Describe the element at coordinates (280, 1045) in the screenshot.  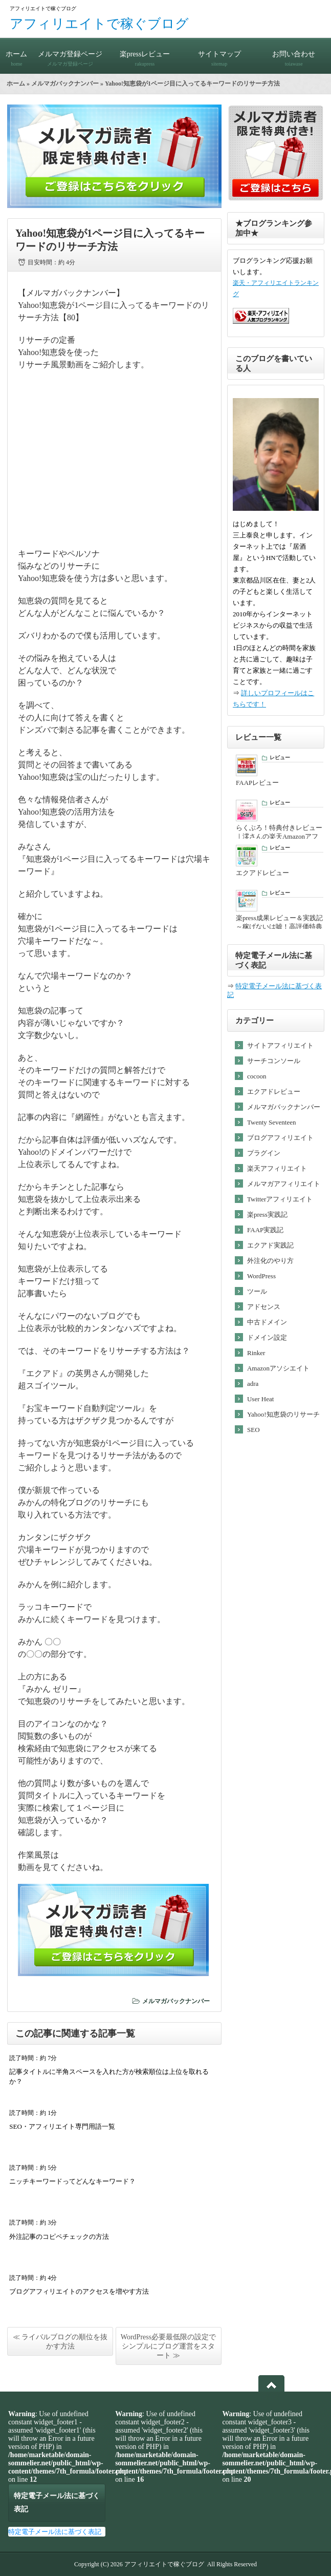
I see `サイトアフィリエイト` at that location.